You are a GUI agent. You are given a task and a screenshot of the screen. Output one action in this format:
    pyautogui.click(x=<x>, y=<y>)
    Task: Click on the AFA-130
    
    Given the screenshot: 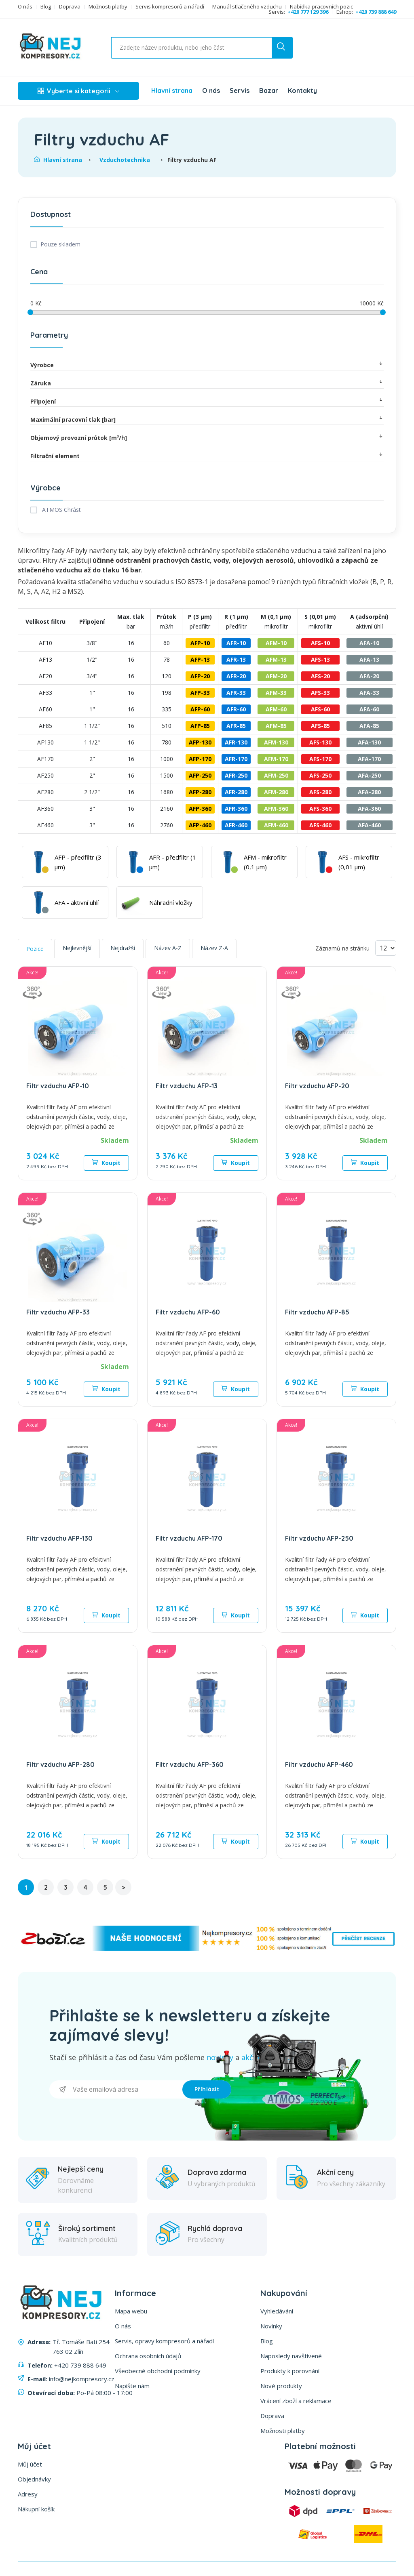 What is the action you would take?
    pyautogui.click(x=369, y=742)
    